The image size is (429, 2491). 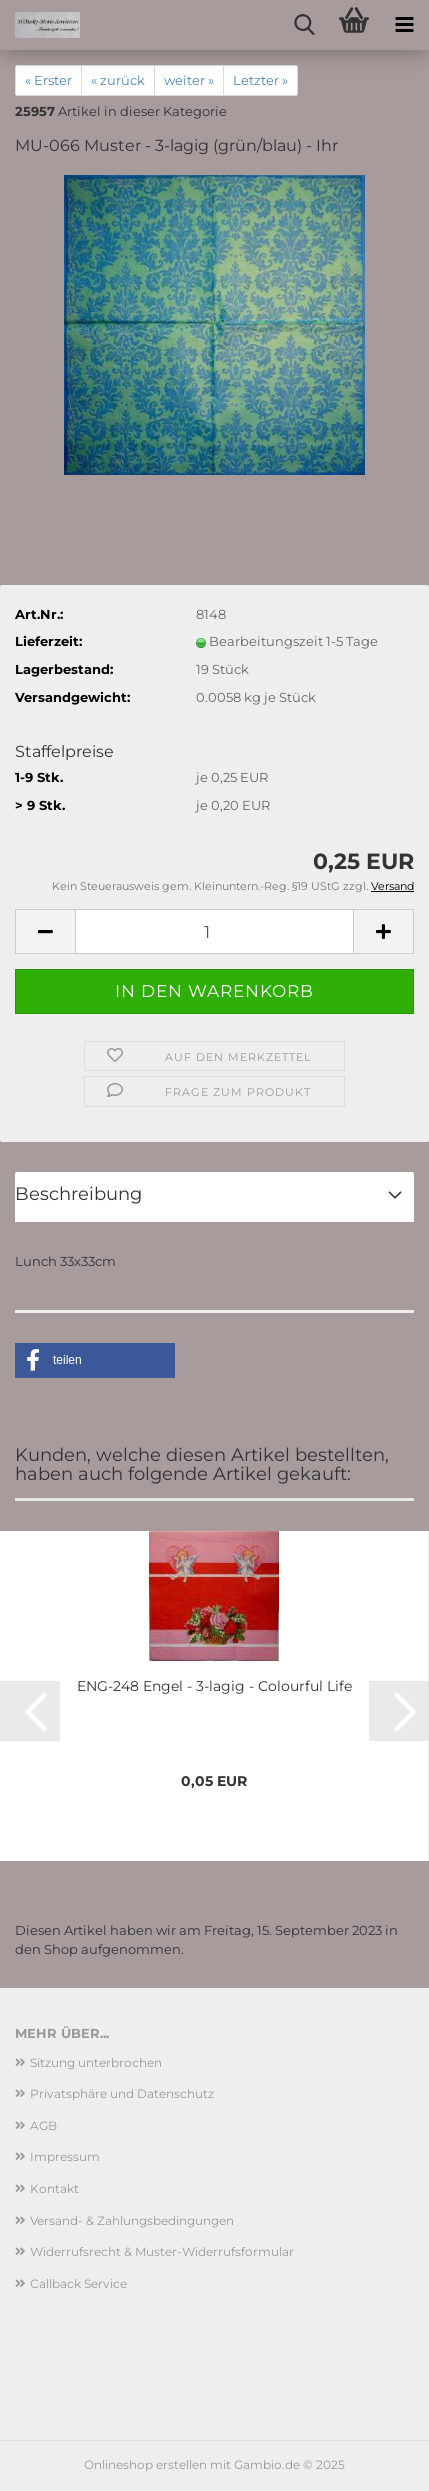 I want to click on Onlineshop erstellen, so click(x=145, y=2464).